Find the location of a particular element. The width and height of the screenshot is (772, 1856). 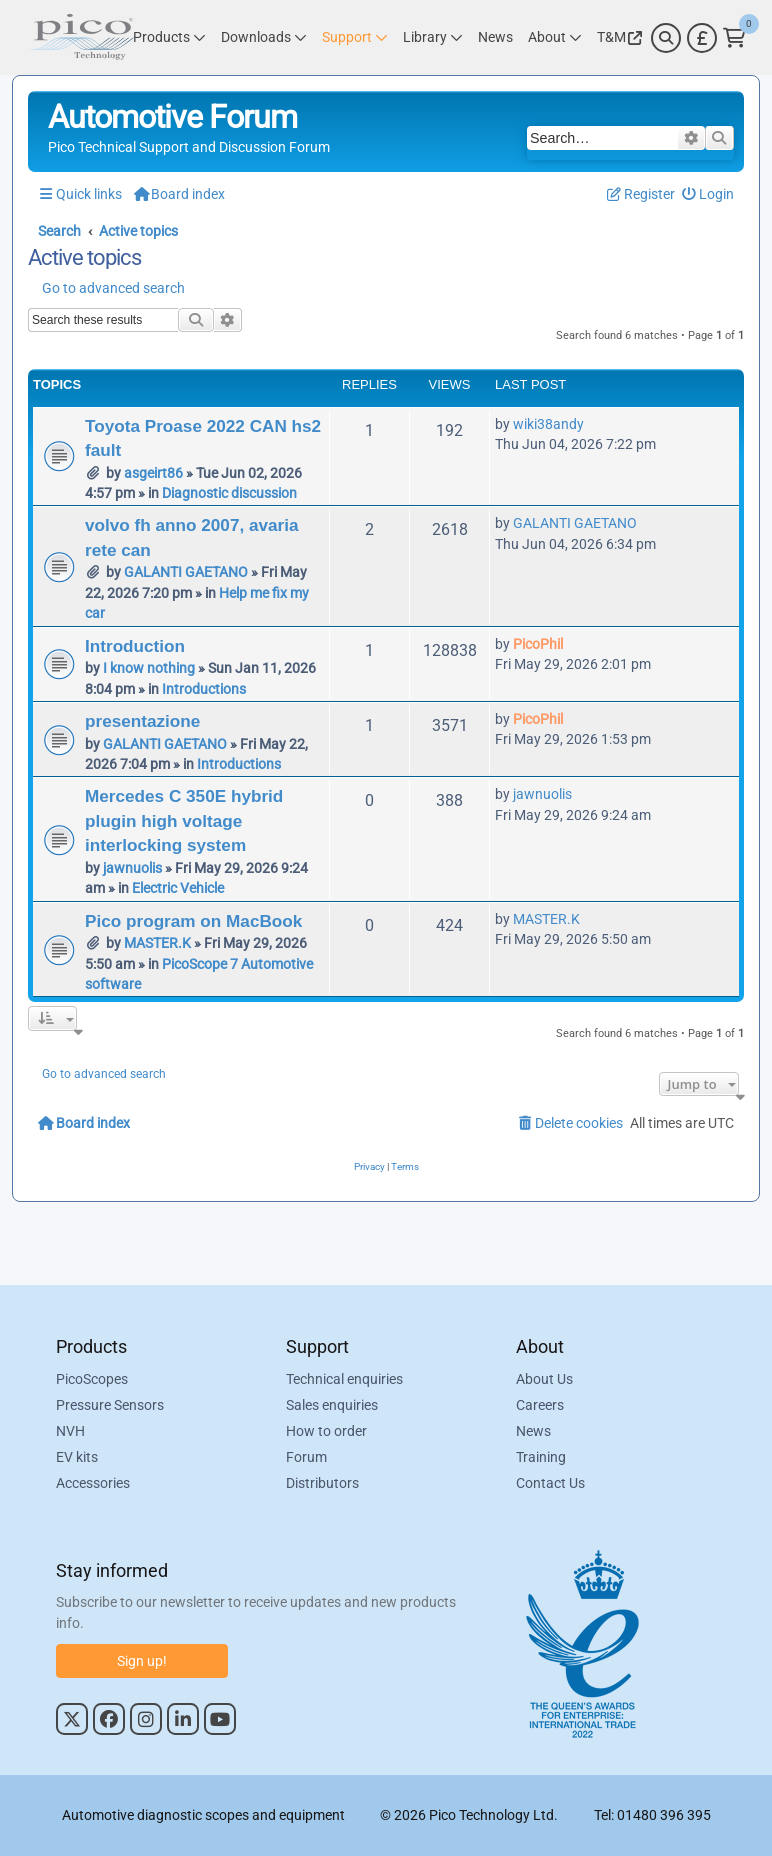

About Us is located at coordinates (544, 1379).